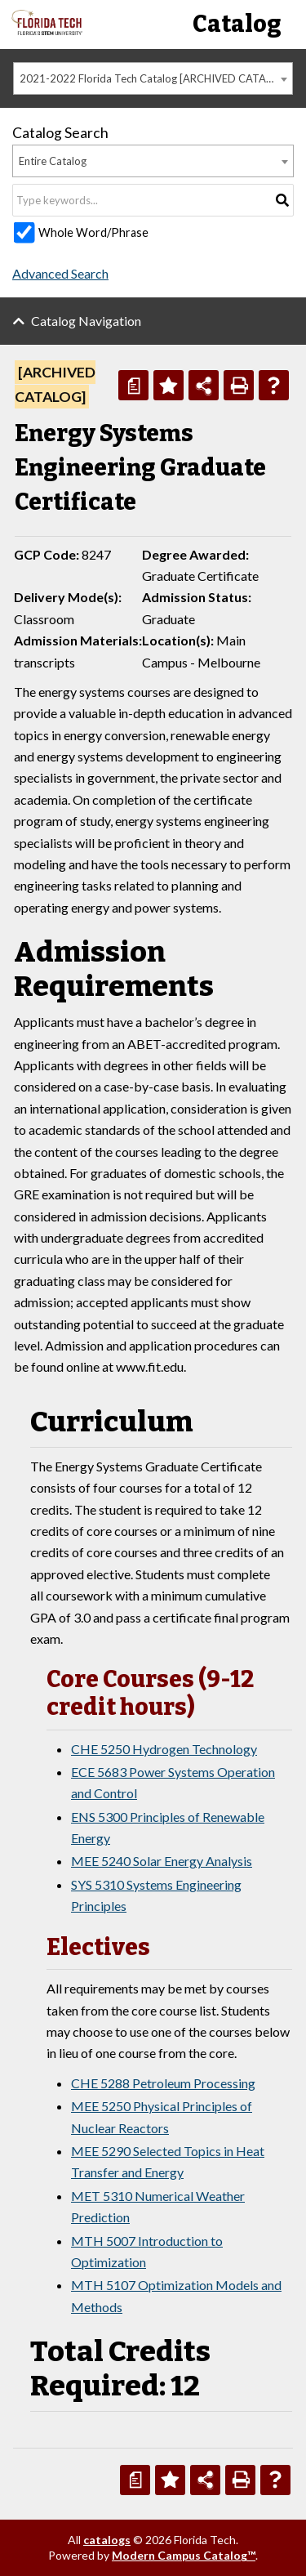 Image resolution: width=306 pixels, height=2576 pixels. Describe the element at coordinates (183, 2555) in the screenshot. I see `Modern Campus Catalog™` at that location.